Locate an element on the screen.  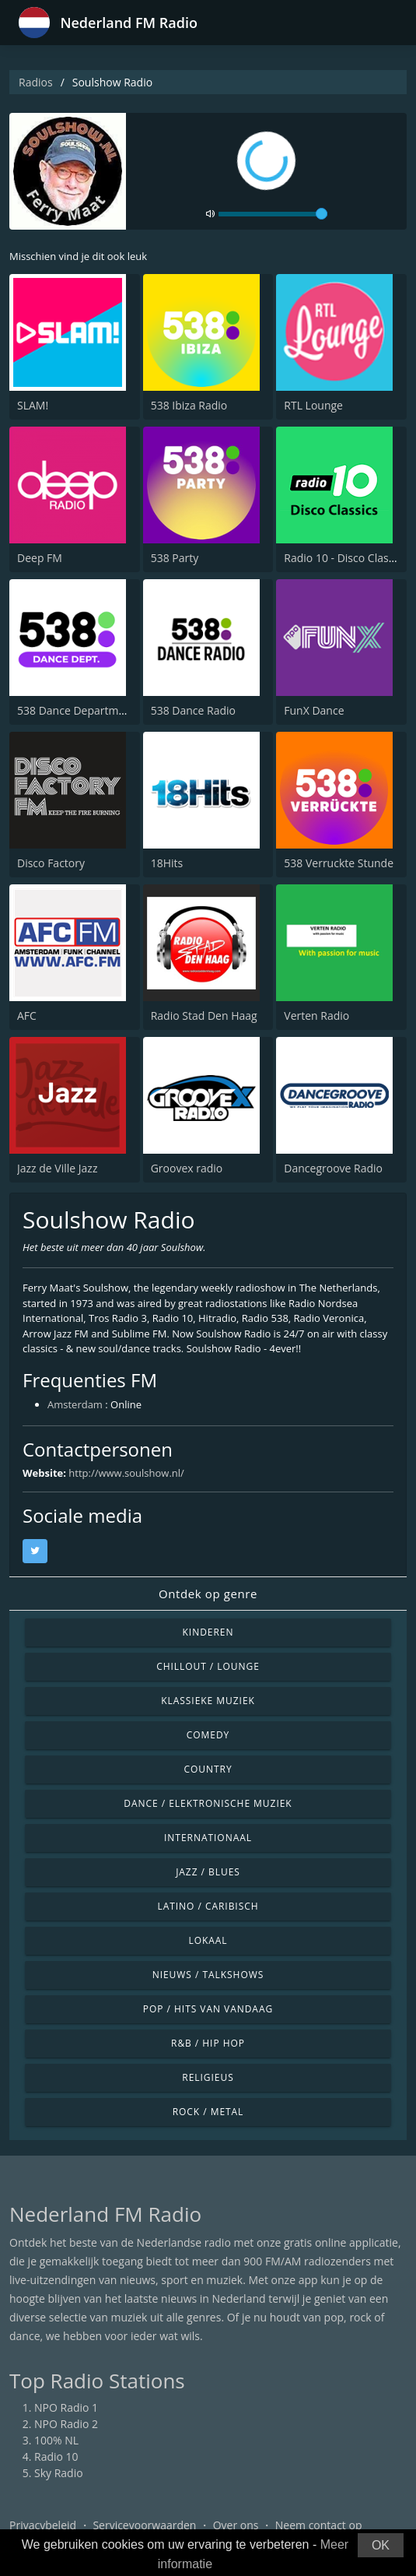
Privacybeleid is located at coordinates (42, 2525).